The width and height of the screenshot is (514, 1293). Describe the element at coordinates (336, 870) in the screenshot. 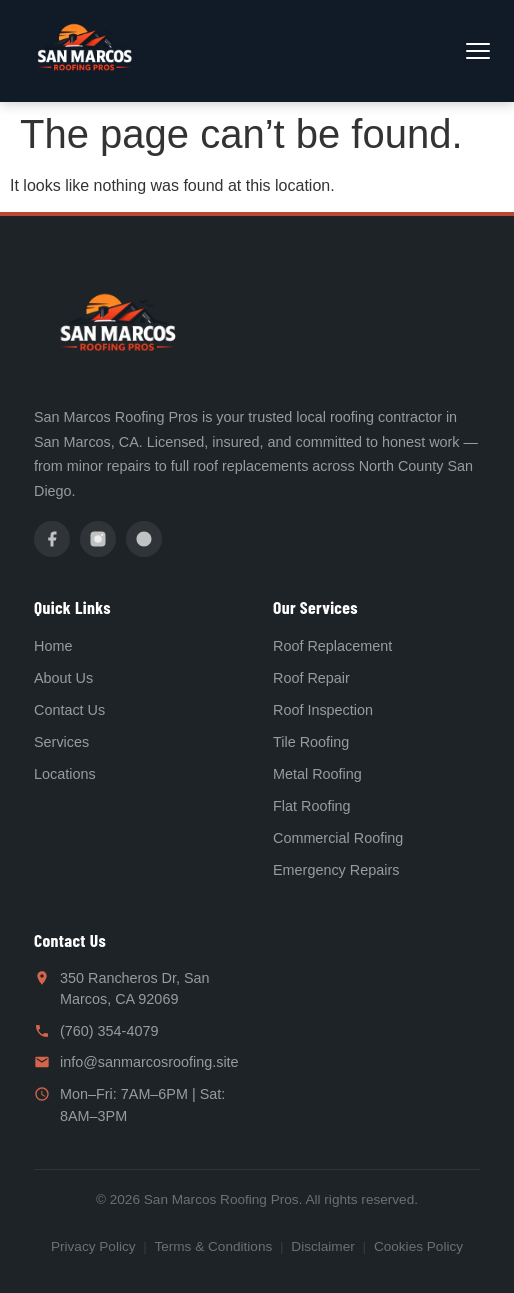

I see `Emergency Repairs` at that location.